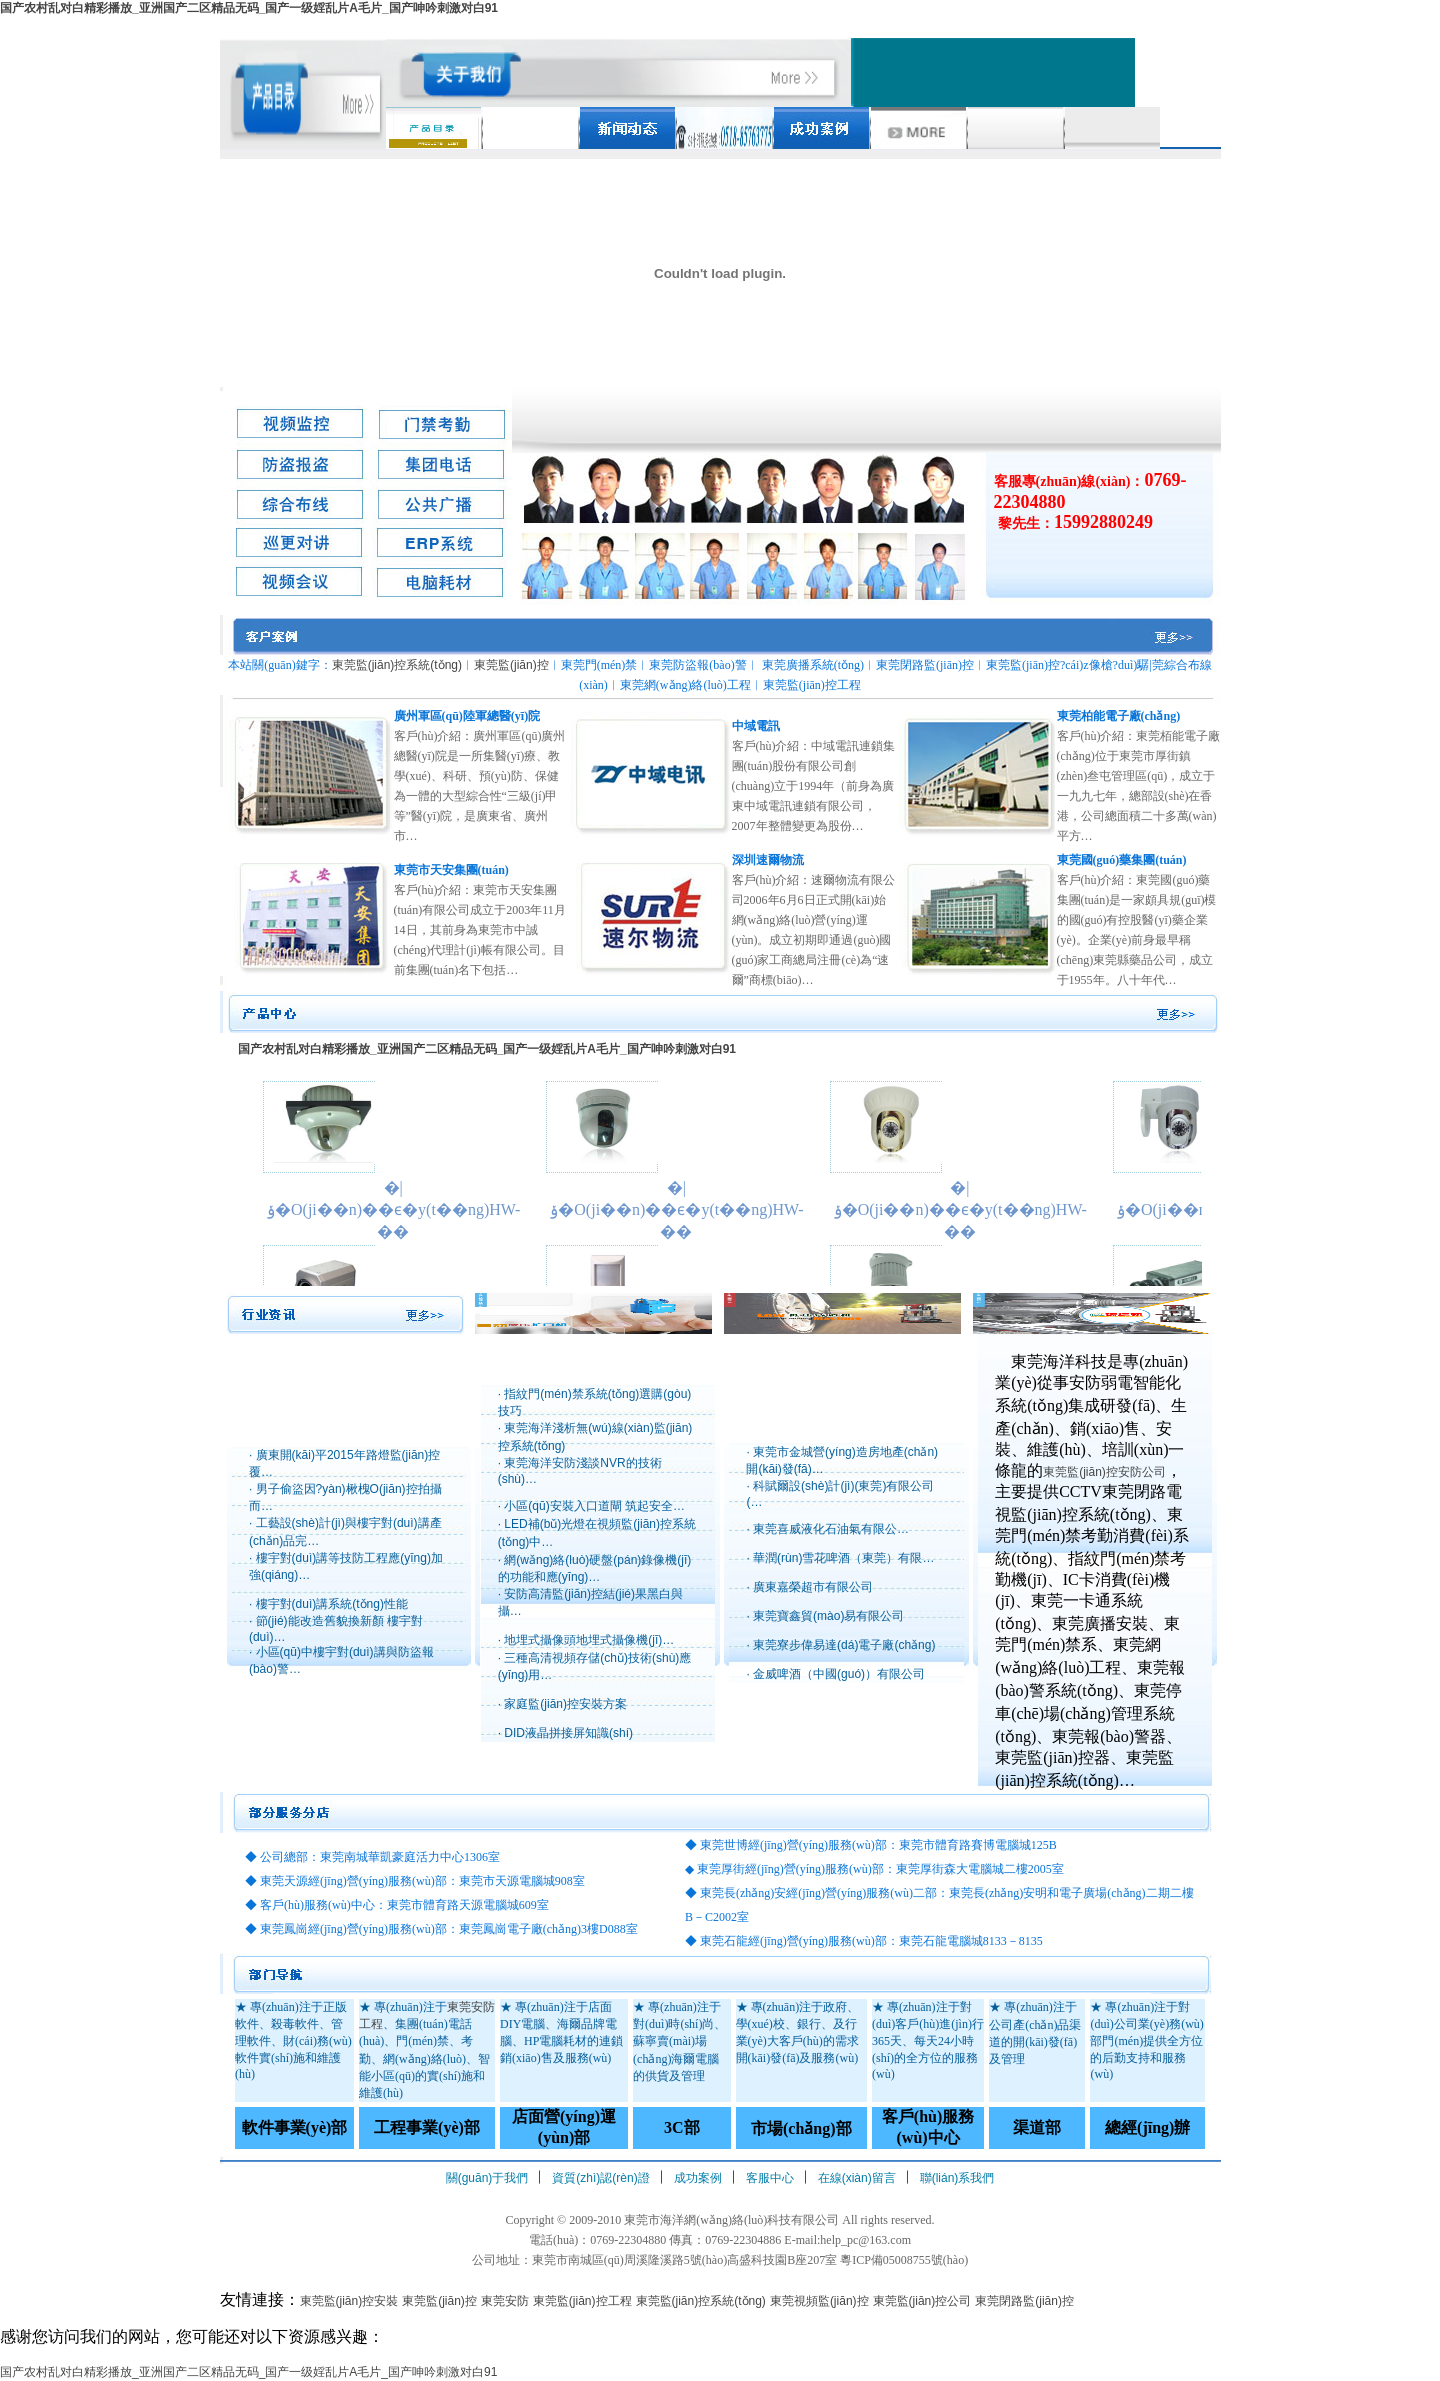 This screenshot has width=1440, height=2381. I want to click on 瀏覽器不支持嵌入式框架，或被配置為不顯示嵌入式框架。, so click(720, 1163).